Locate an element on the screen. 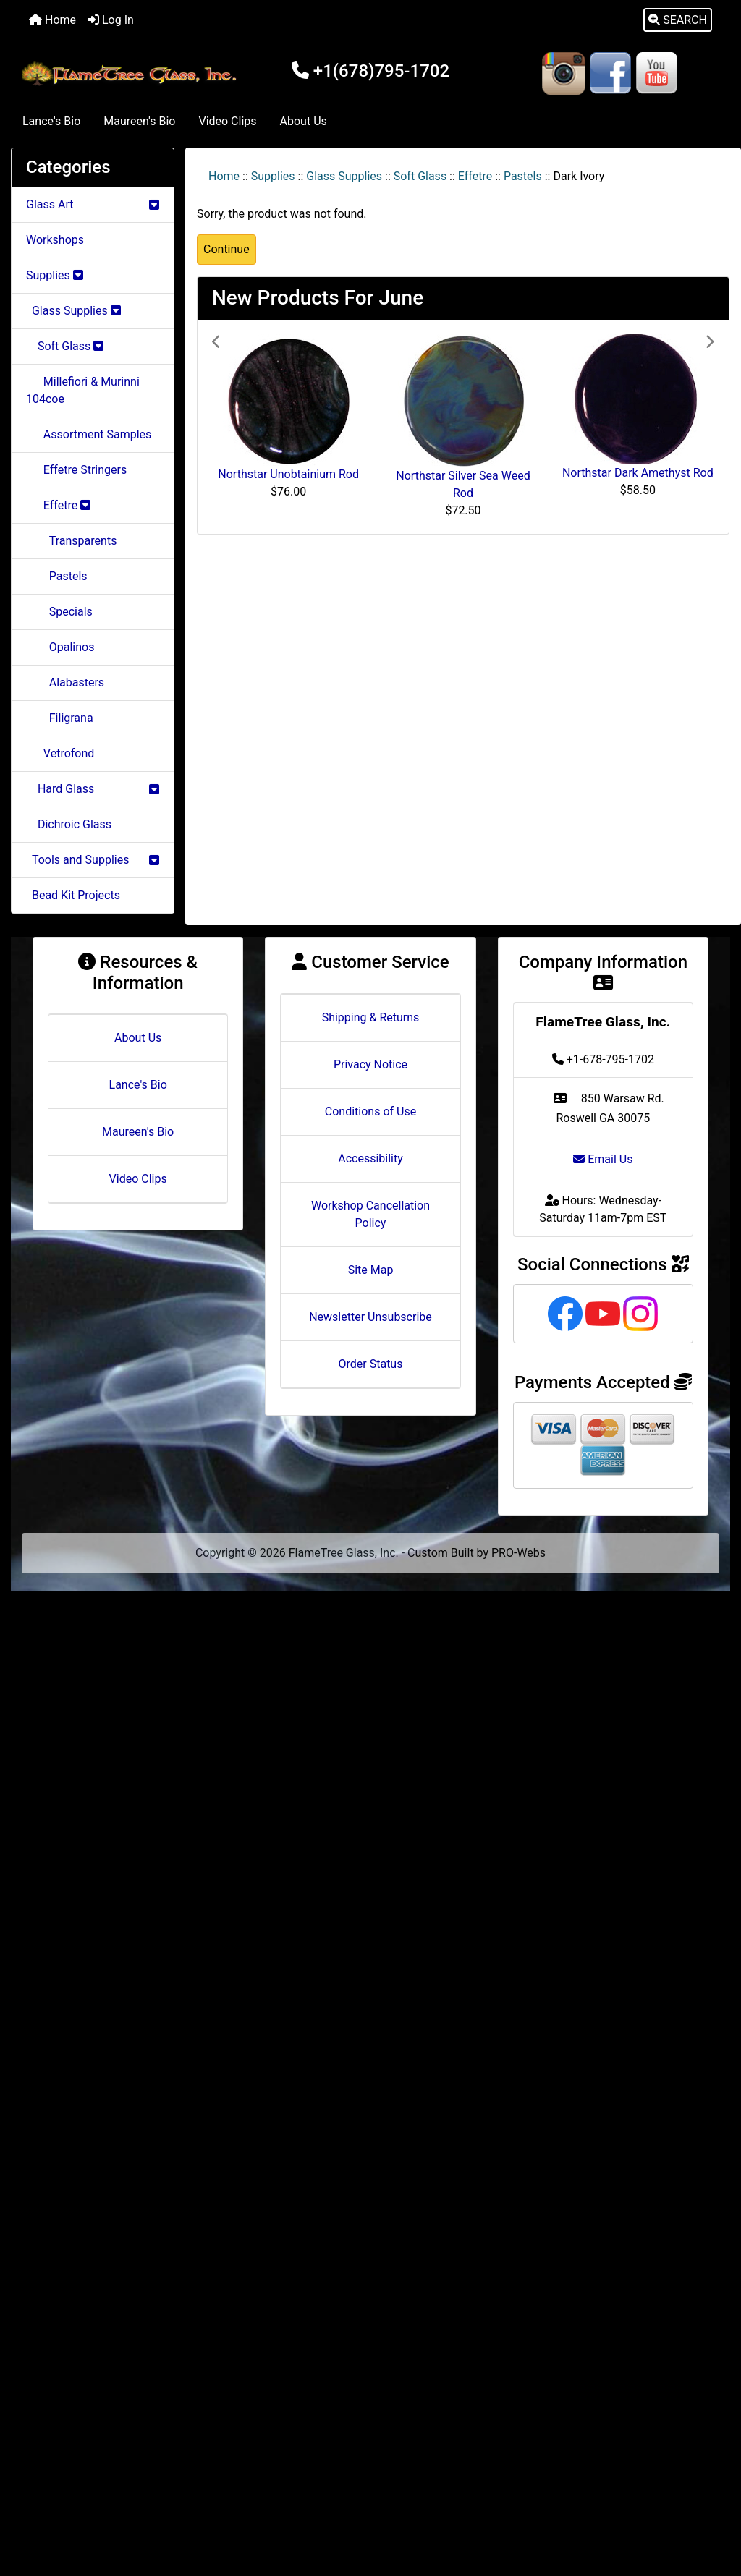 The height and width of the screenshot is (2576, 741). [Site Logo] is located at coordinates (131, 73).